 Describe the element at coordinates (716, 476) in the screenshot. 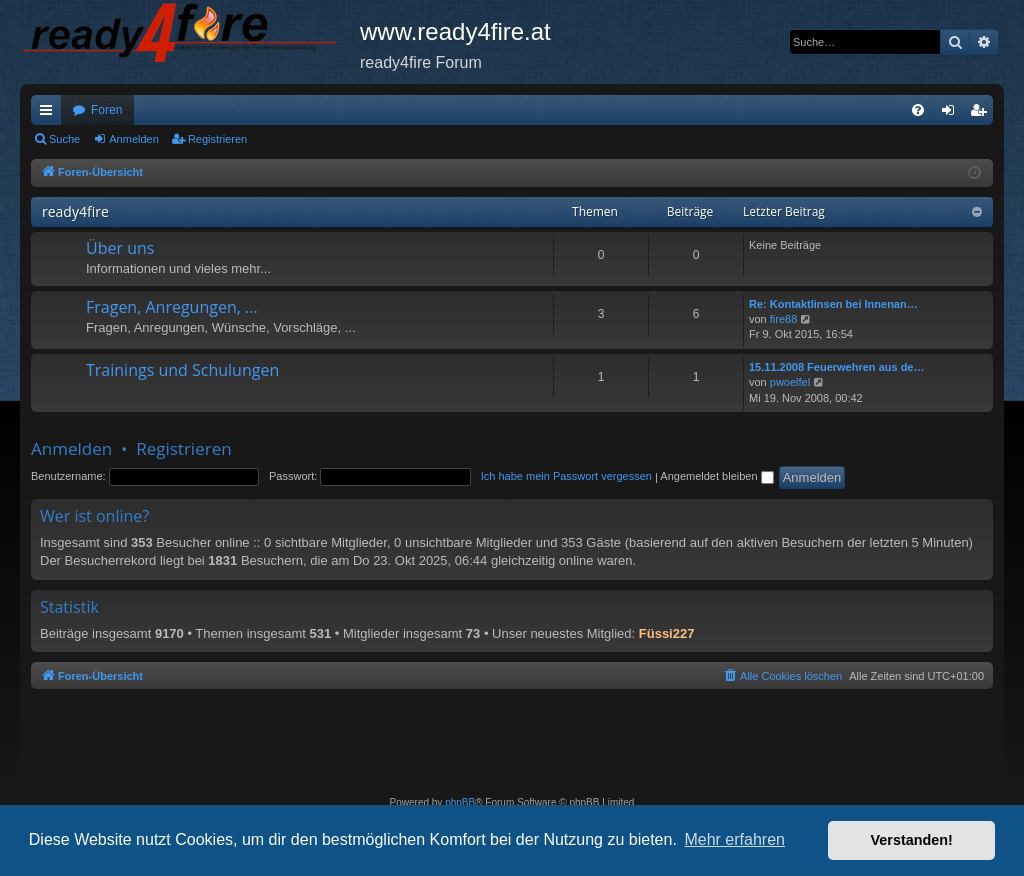

I see `Angemeldet bleiben` at that location.